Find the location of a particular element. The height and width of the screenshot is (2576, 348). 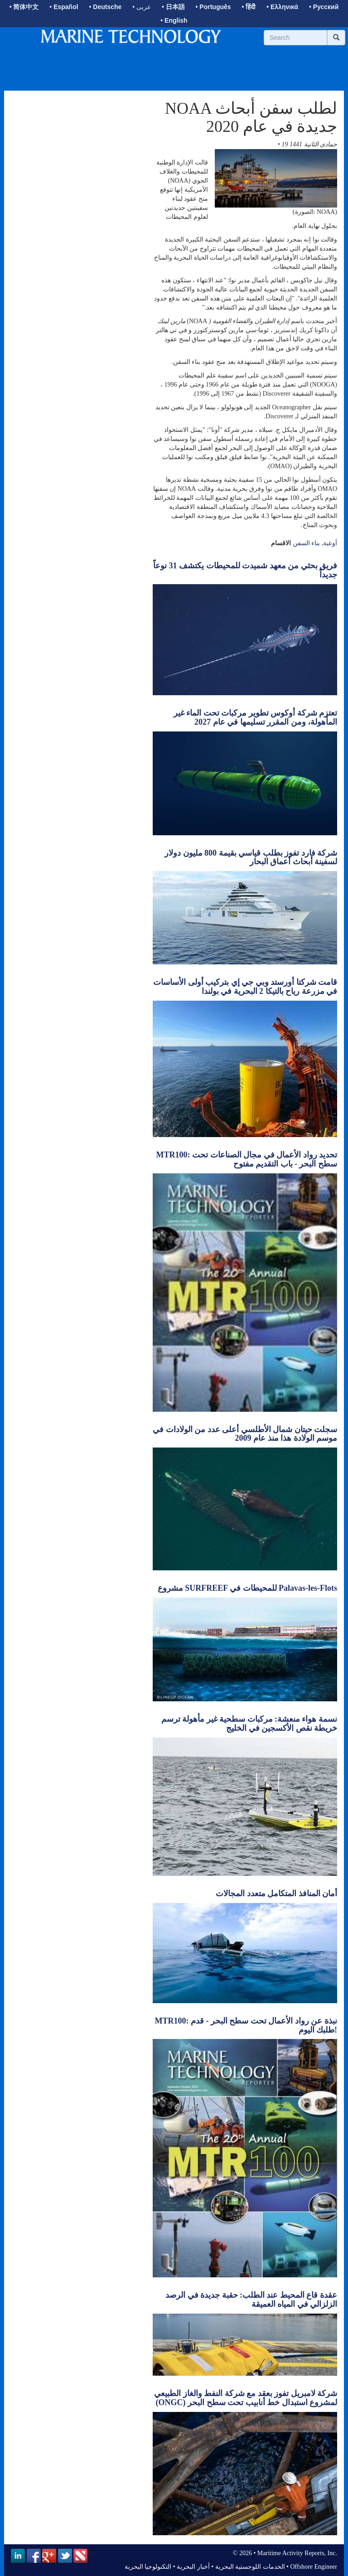

• 日本語 is located at coordinates (173, 6).